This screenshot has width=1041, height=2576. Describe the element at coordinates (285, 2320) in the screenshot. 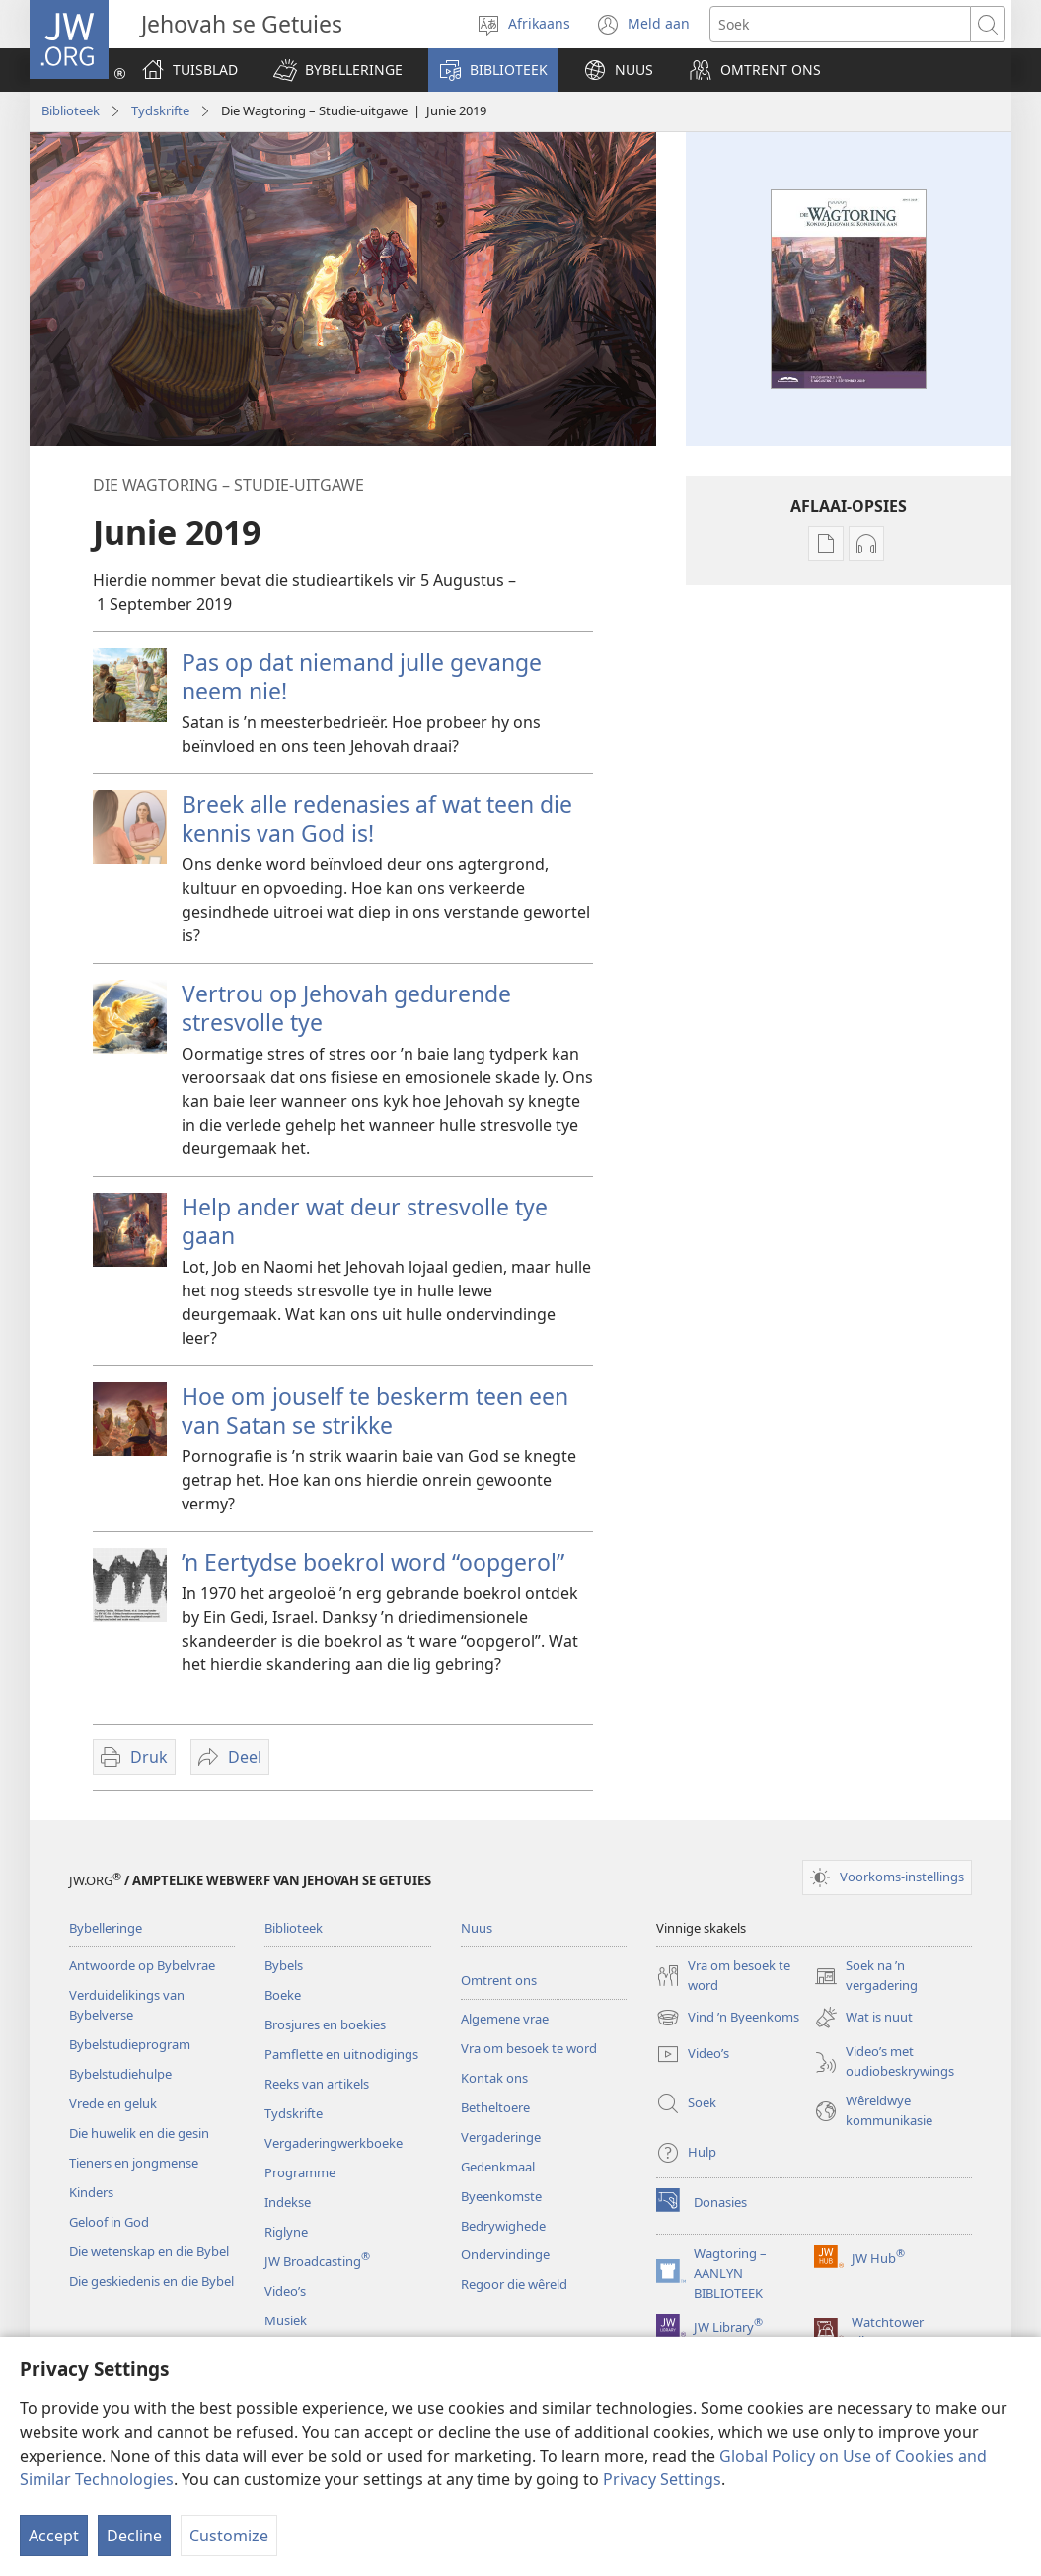

I see `Musiek` at that location.